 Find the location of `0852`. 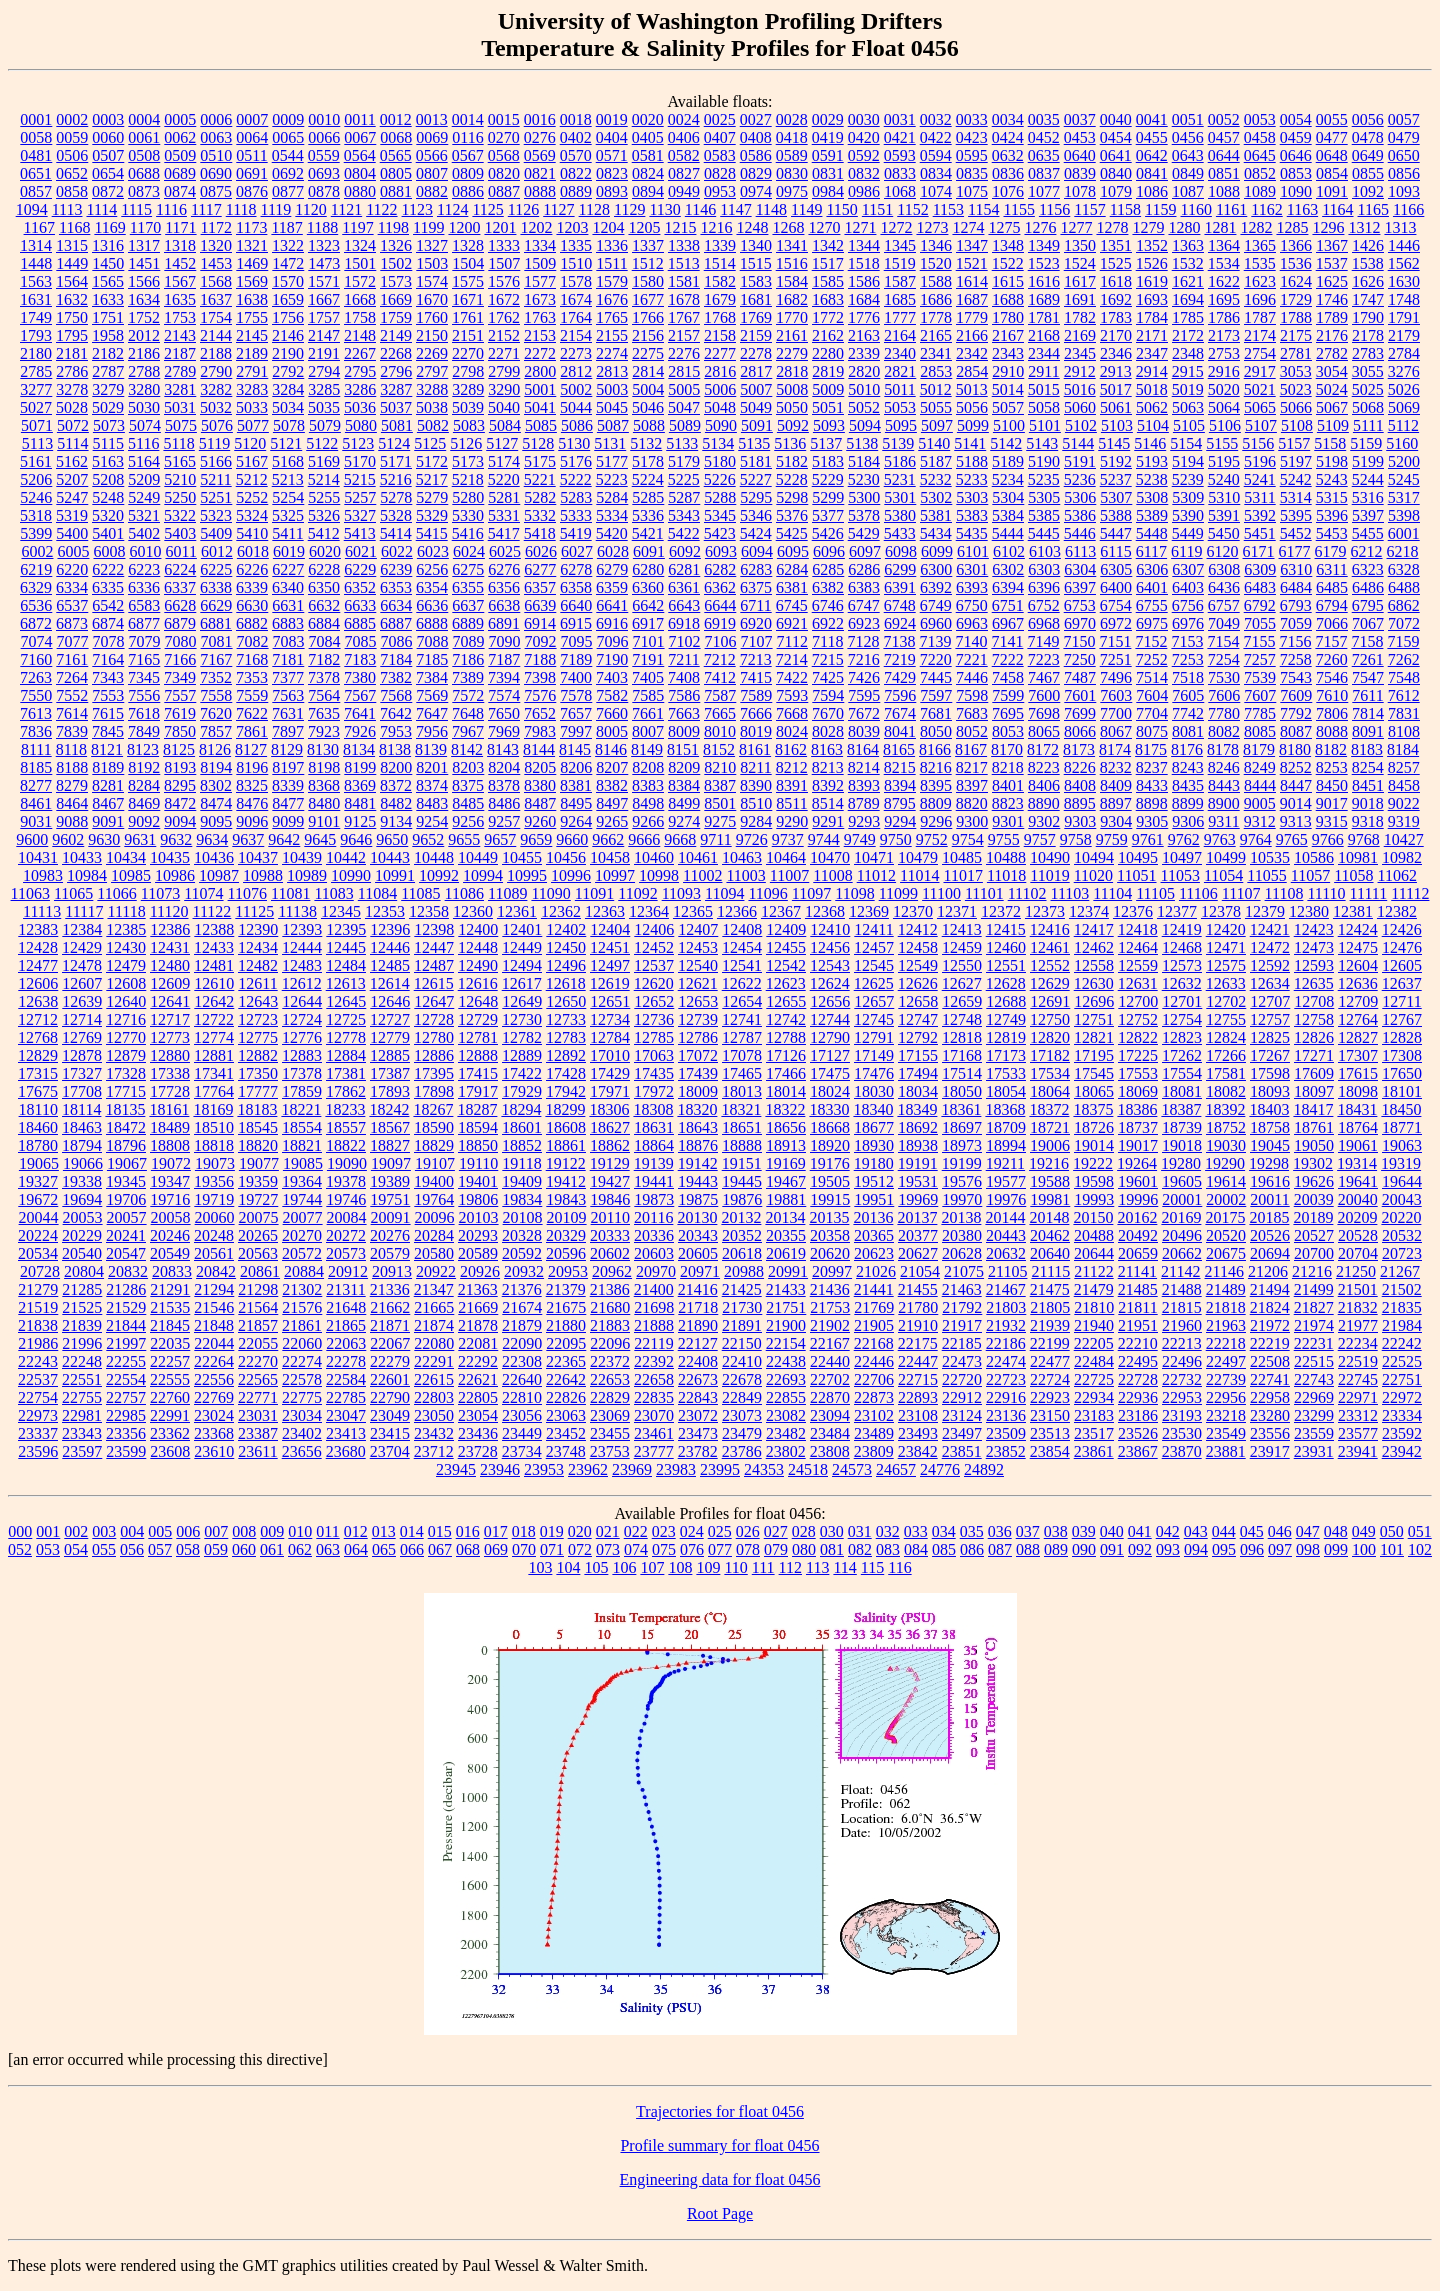

0852 is located at coordinates (1260, 173).